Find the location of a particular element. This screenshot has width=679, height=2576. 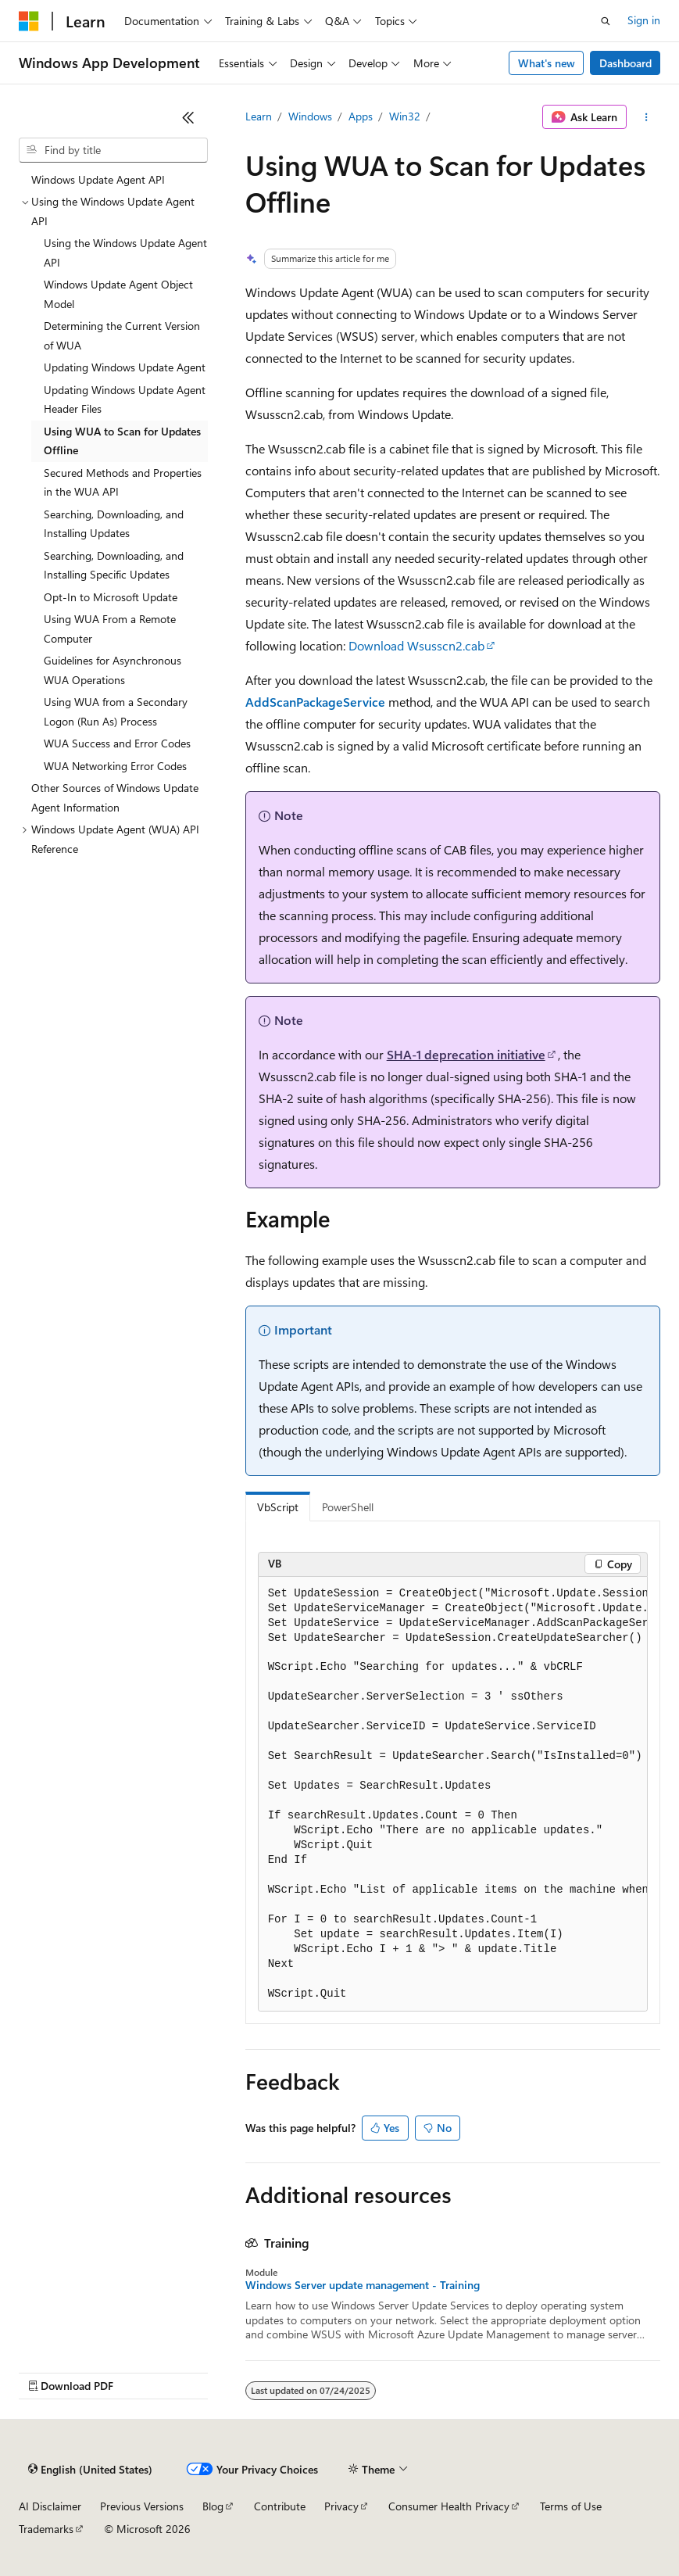

Trademarks is located at coordinates (46, 2528).